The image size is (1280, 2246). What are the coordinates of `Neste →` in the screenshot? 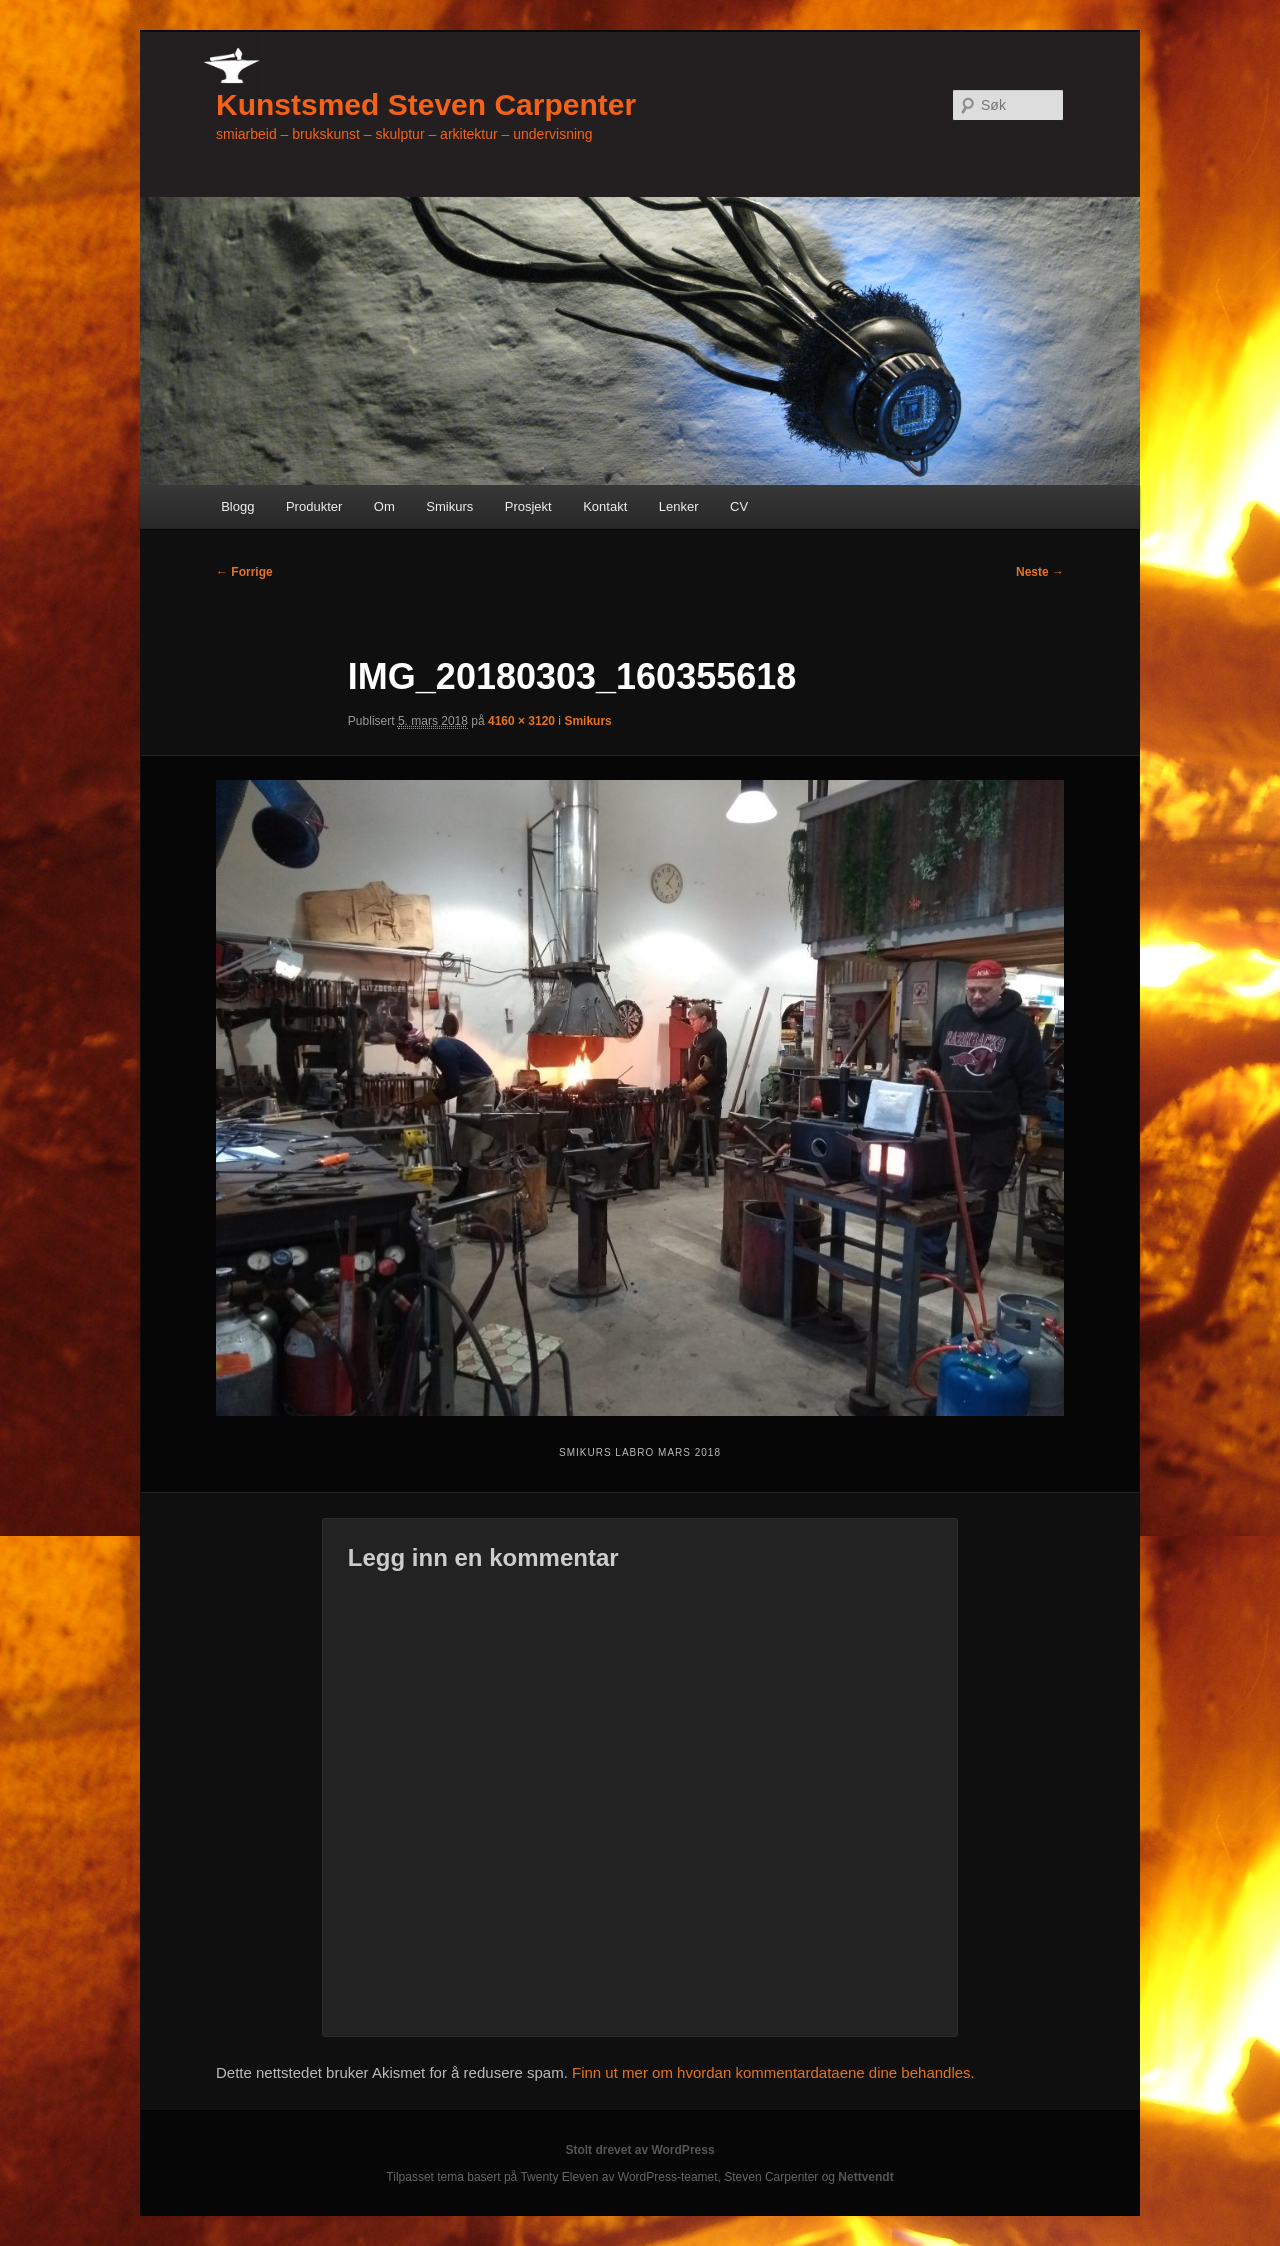 It's located at (1040, 572).